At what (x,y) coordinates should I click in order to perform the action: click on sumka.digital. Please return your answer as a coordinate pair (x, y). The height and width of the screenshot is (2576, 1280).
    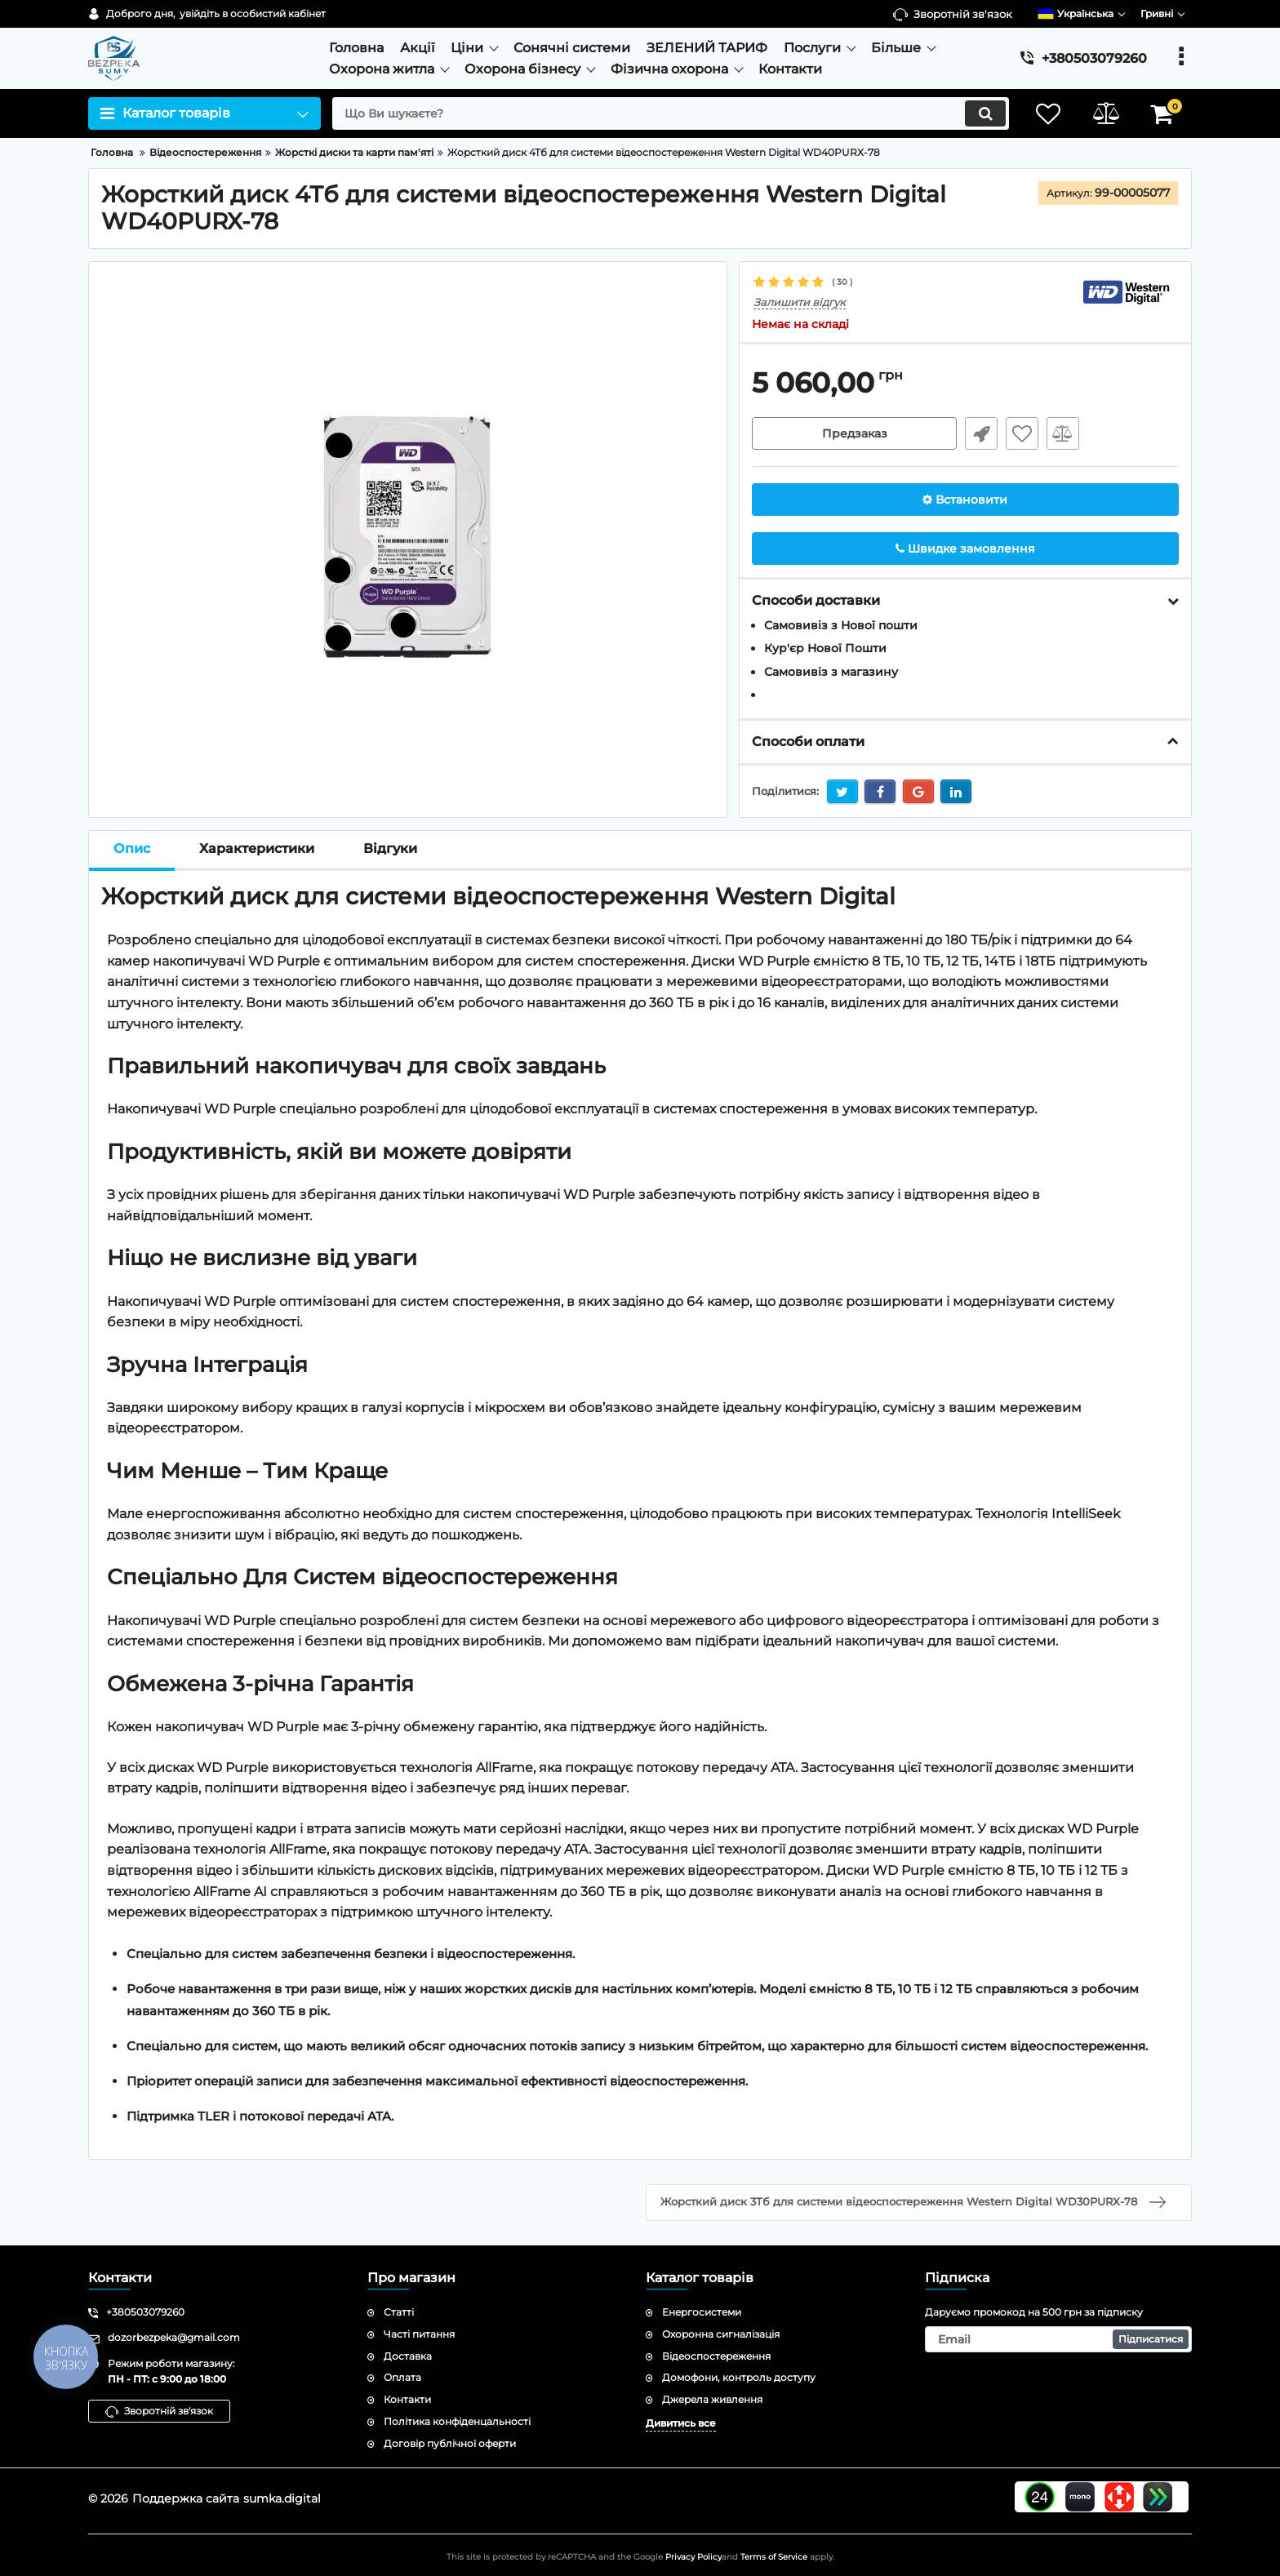
    Looking at the image, I should click on (282, 2498).